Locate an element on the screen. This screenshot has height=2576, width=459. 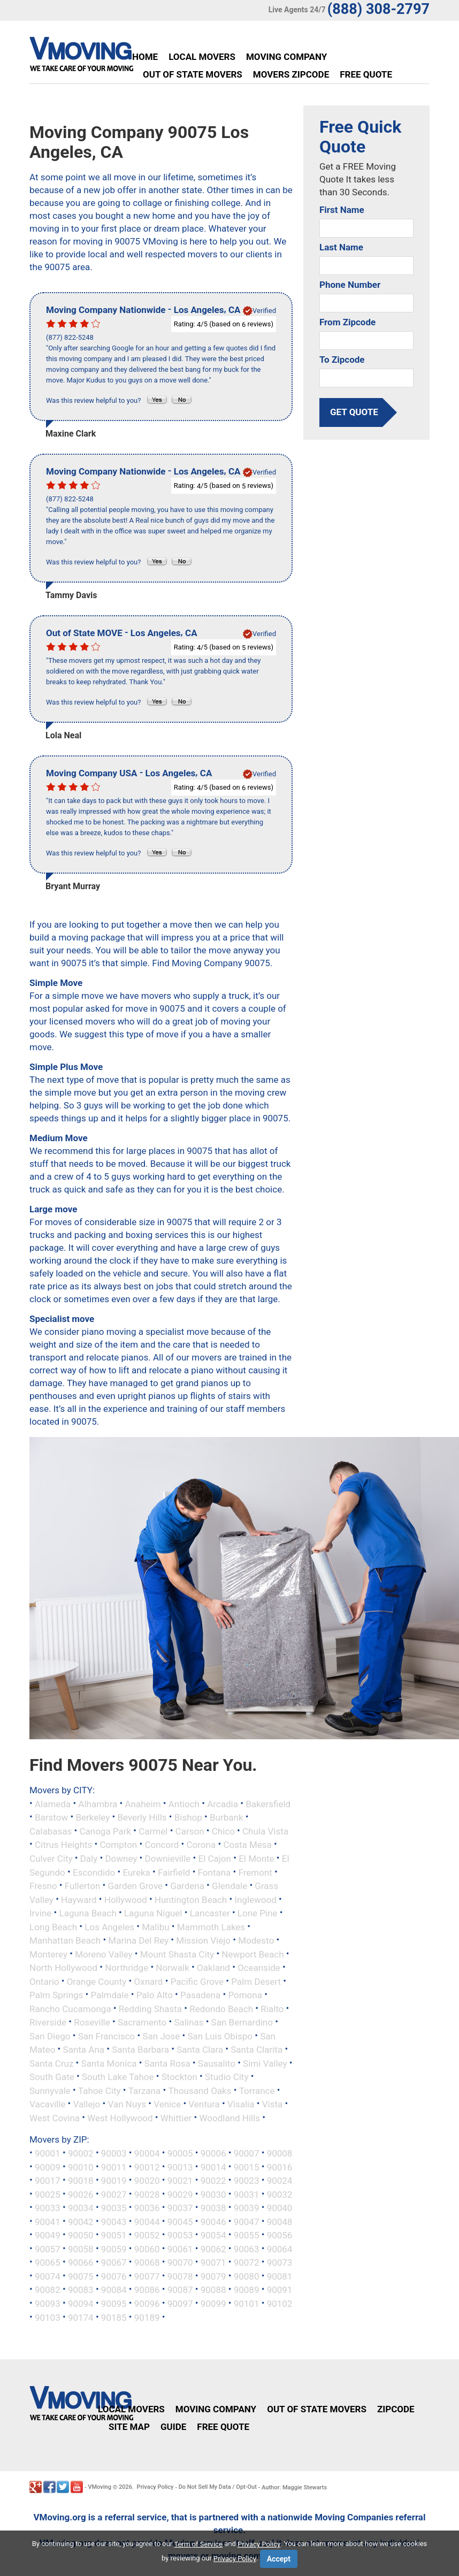
Downey is located at coordinates (121, 1858).